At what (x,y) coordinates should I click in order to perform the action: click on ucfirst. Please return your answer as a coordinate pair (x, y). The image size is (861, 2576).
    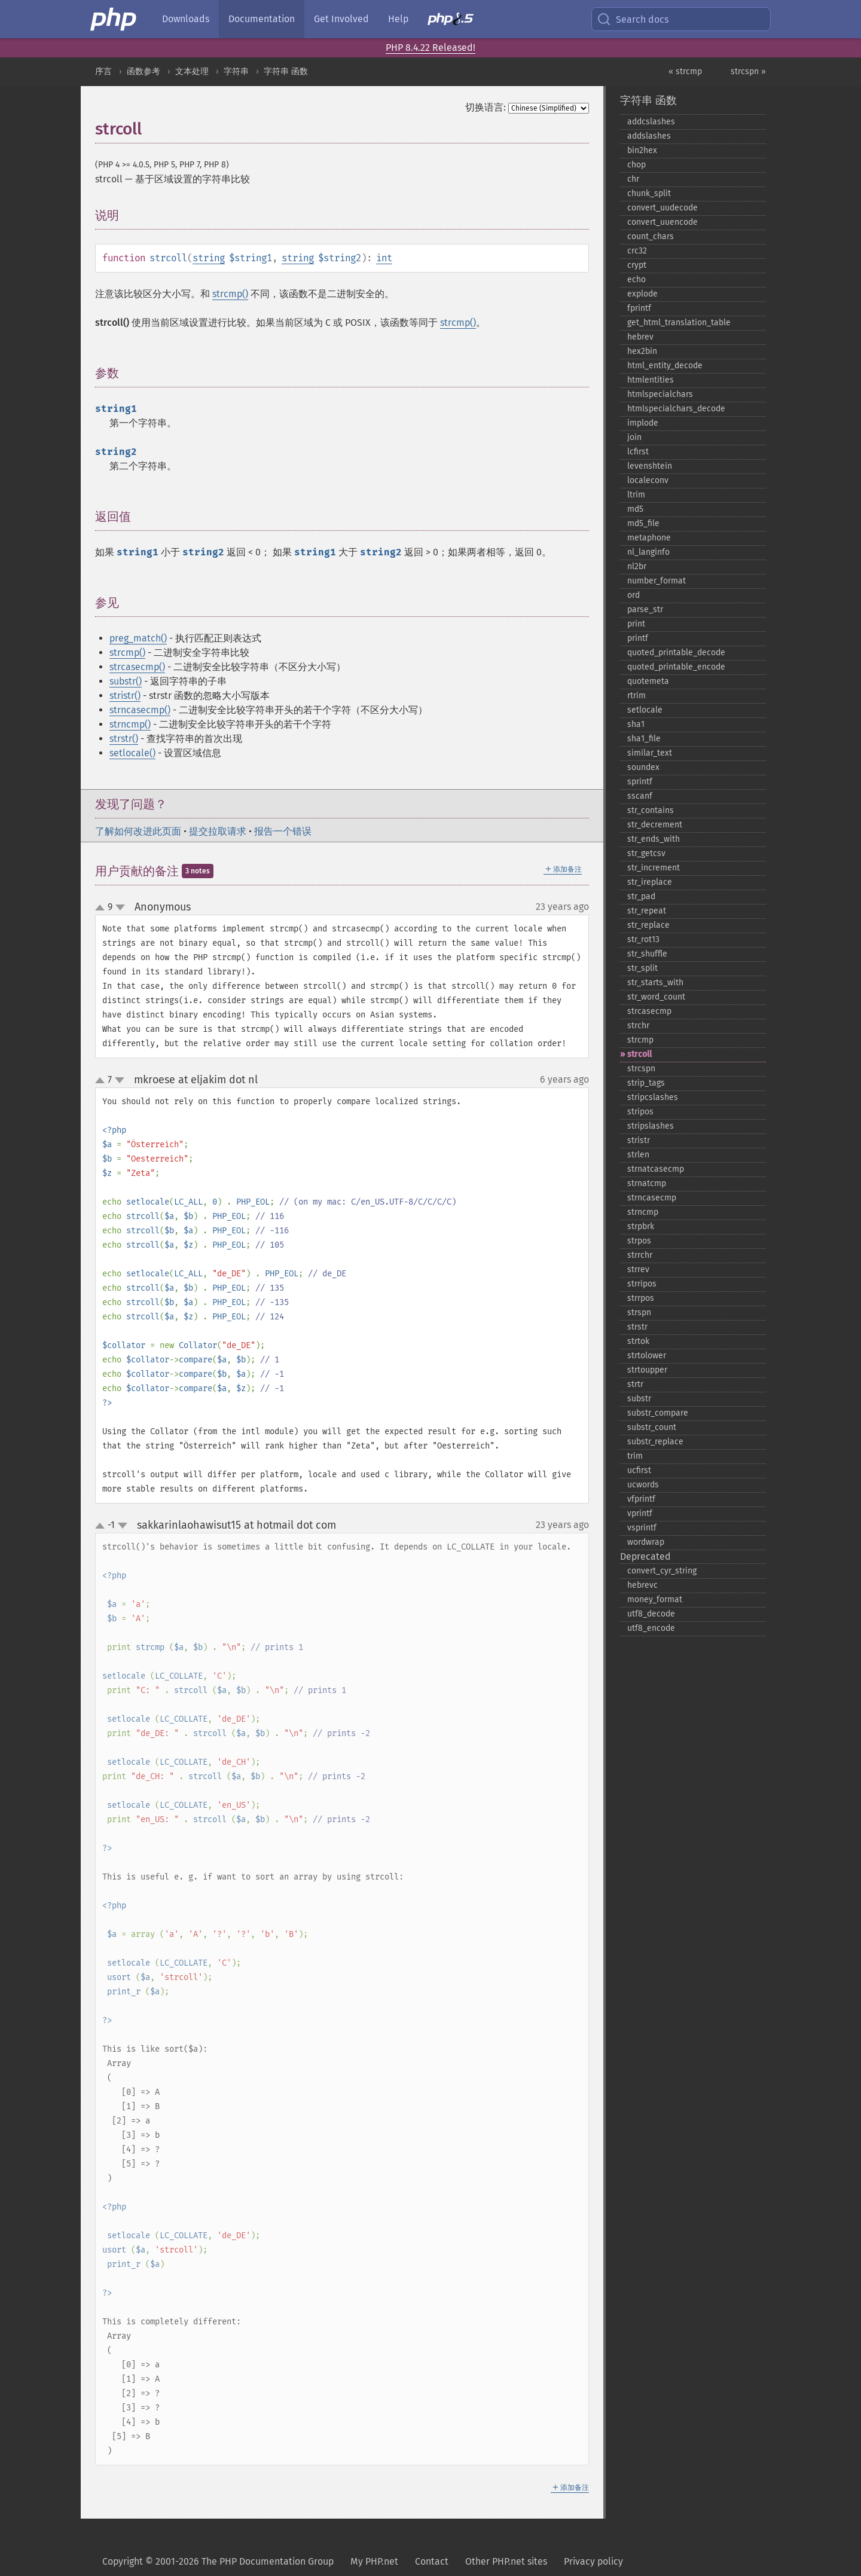
    Looking at the image, I should click on (639, 1470).